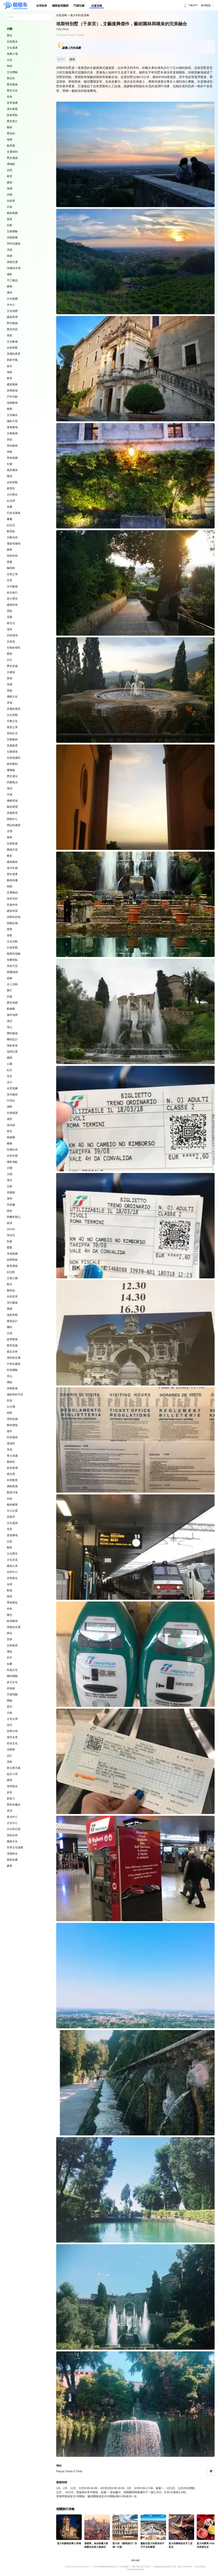  What do you see at coordinates (9, 464) in the screenshot?
I see `壯麗` at bounding box center [9, 464].